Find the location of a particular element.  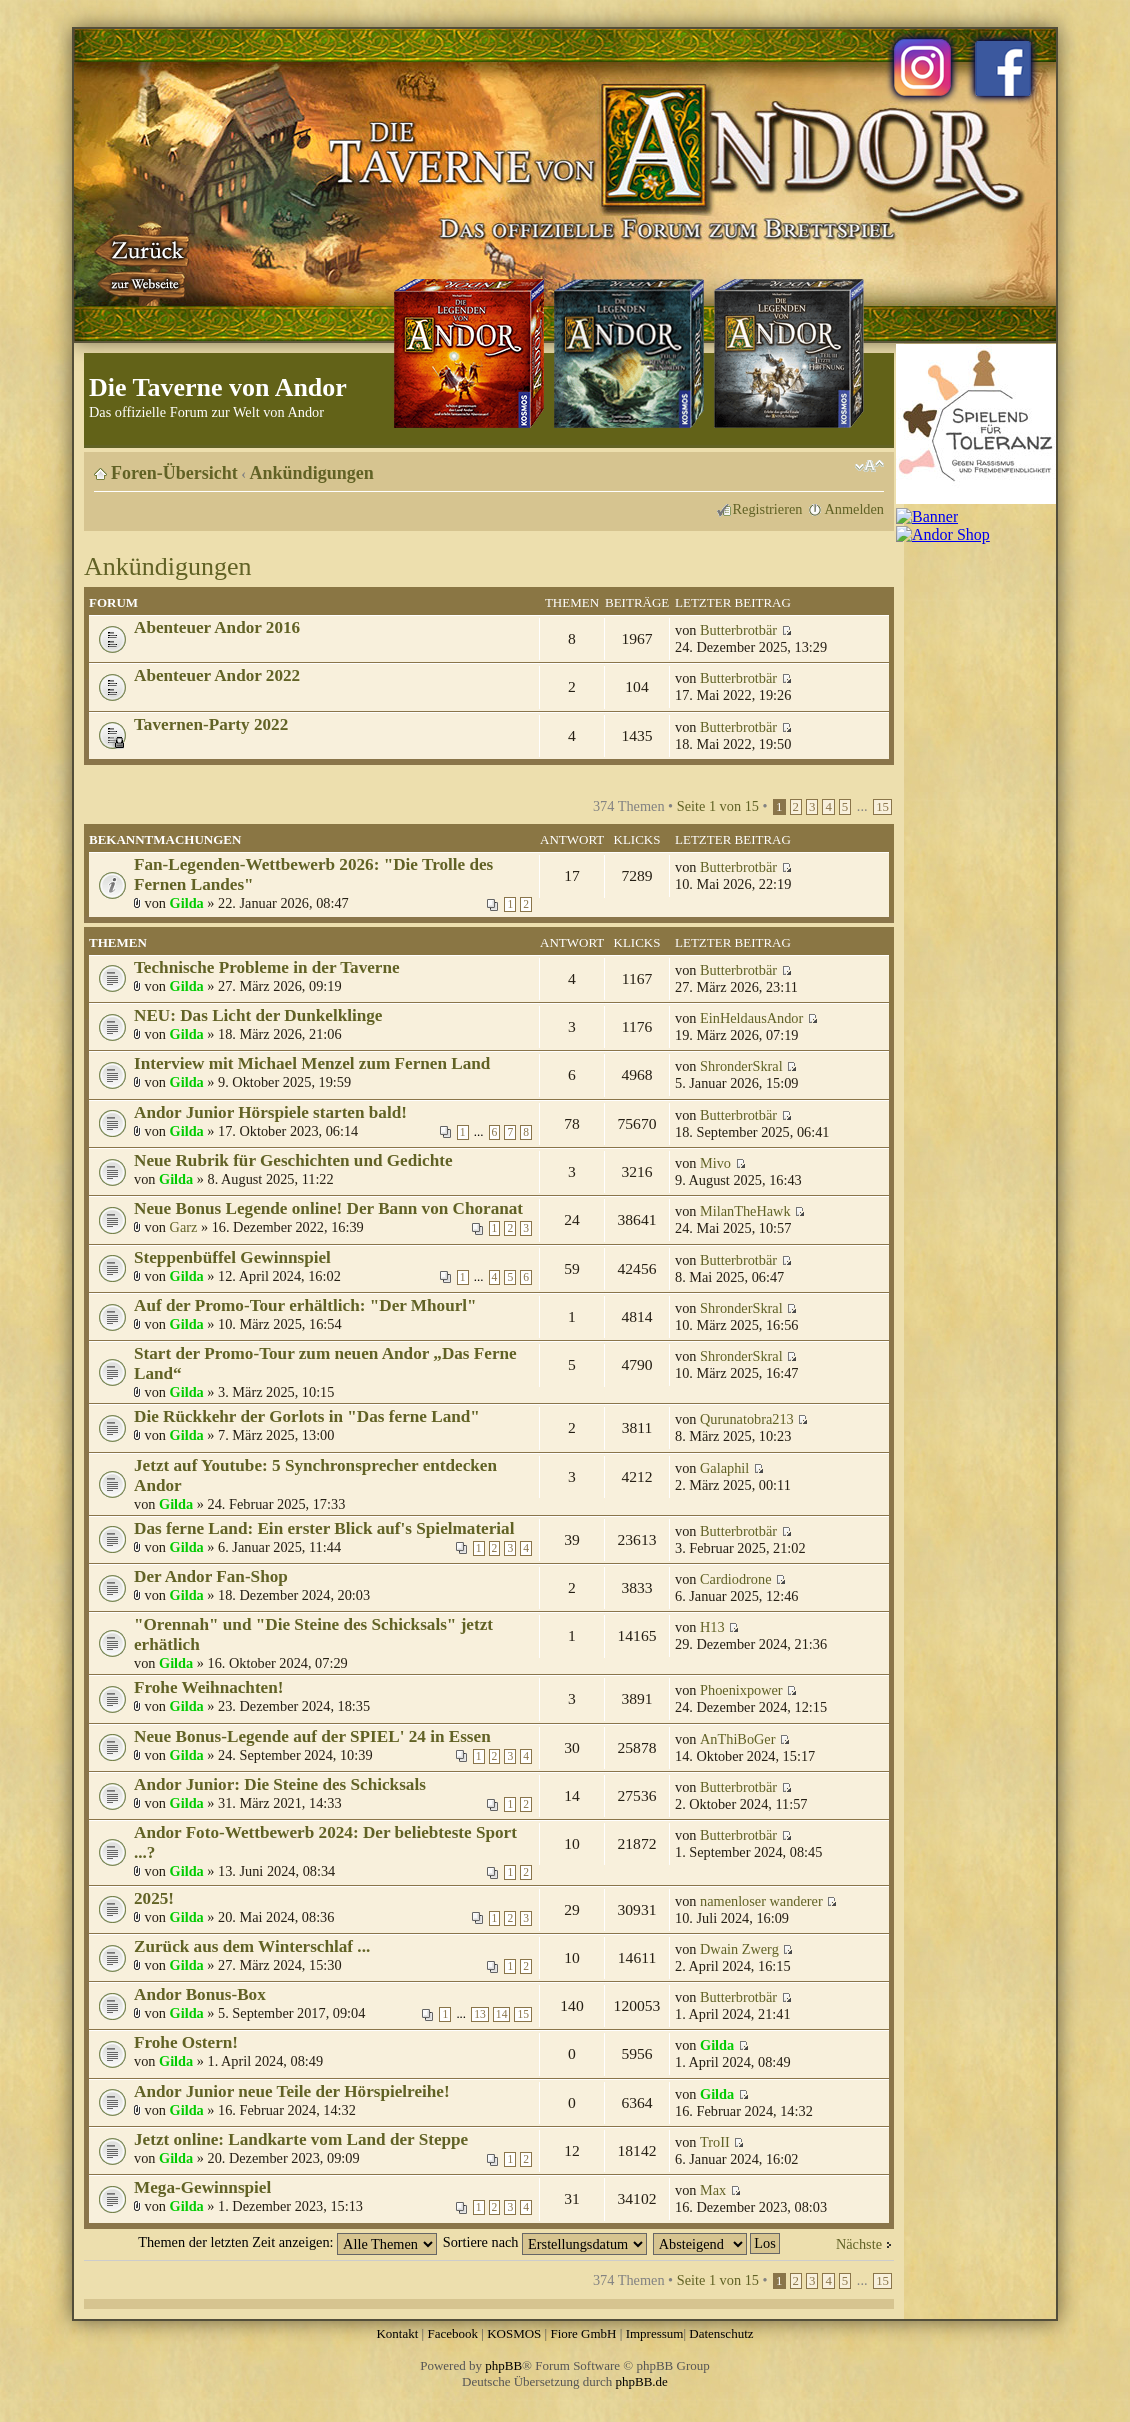

Zurück aus dem Winterschlaf ... is located at coordinates (252, 1946).